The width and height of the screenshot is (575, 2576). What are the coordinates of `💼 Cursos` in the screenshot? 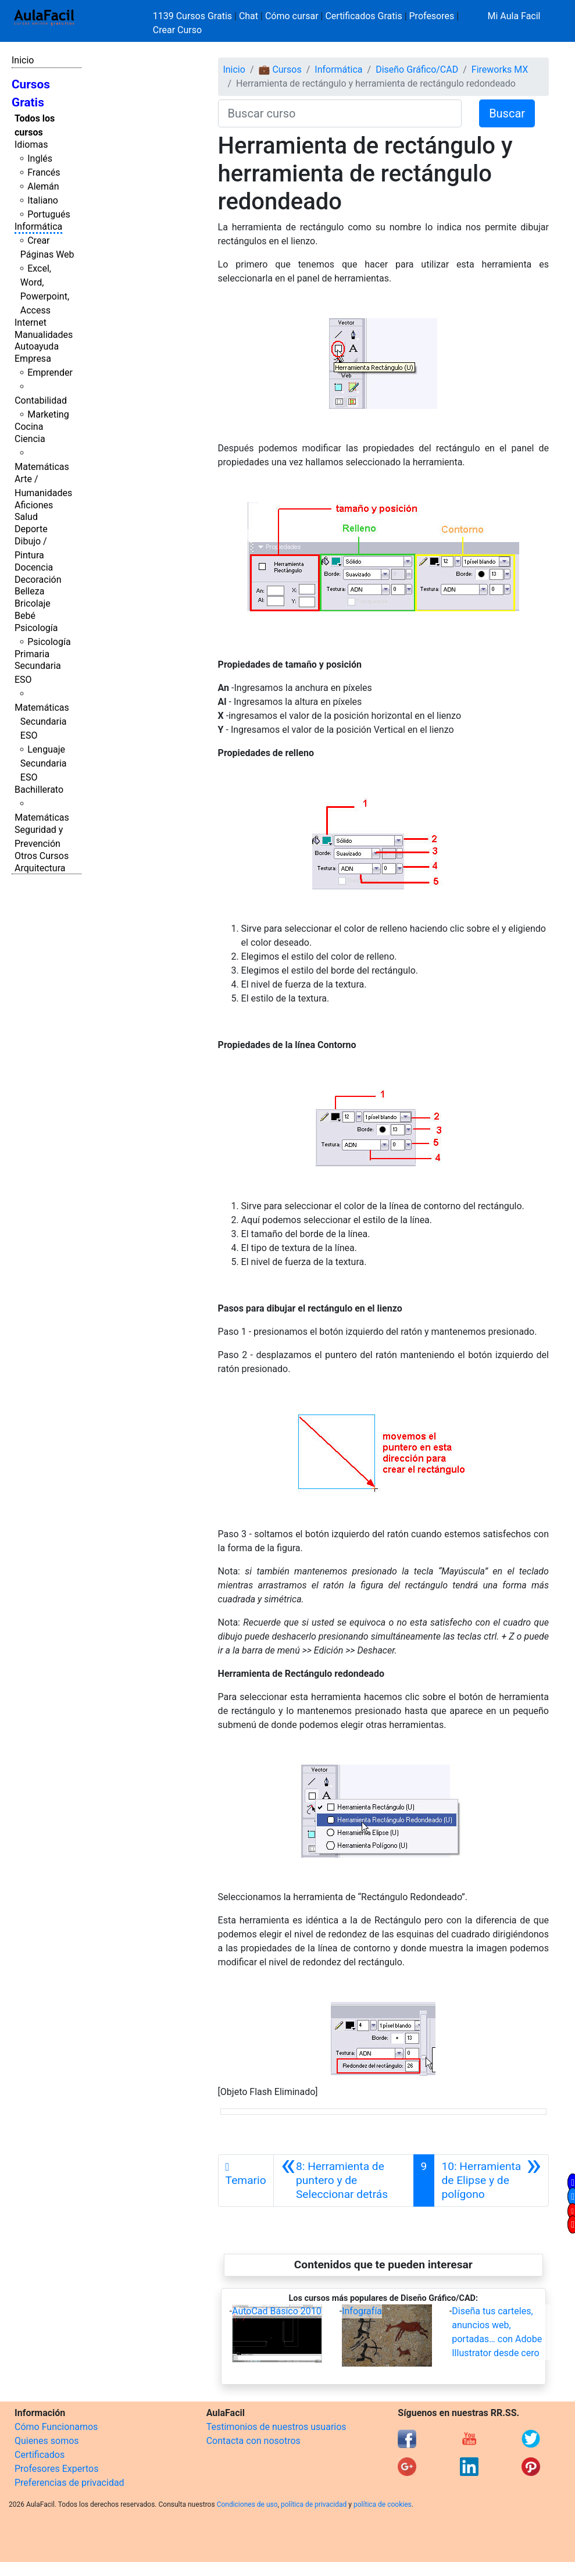 It's located at (279, 69).